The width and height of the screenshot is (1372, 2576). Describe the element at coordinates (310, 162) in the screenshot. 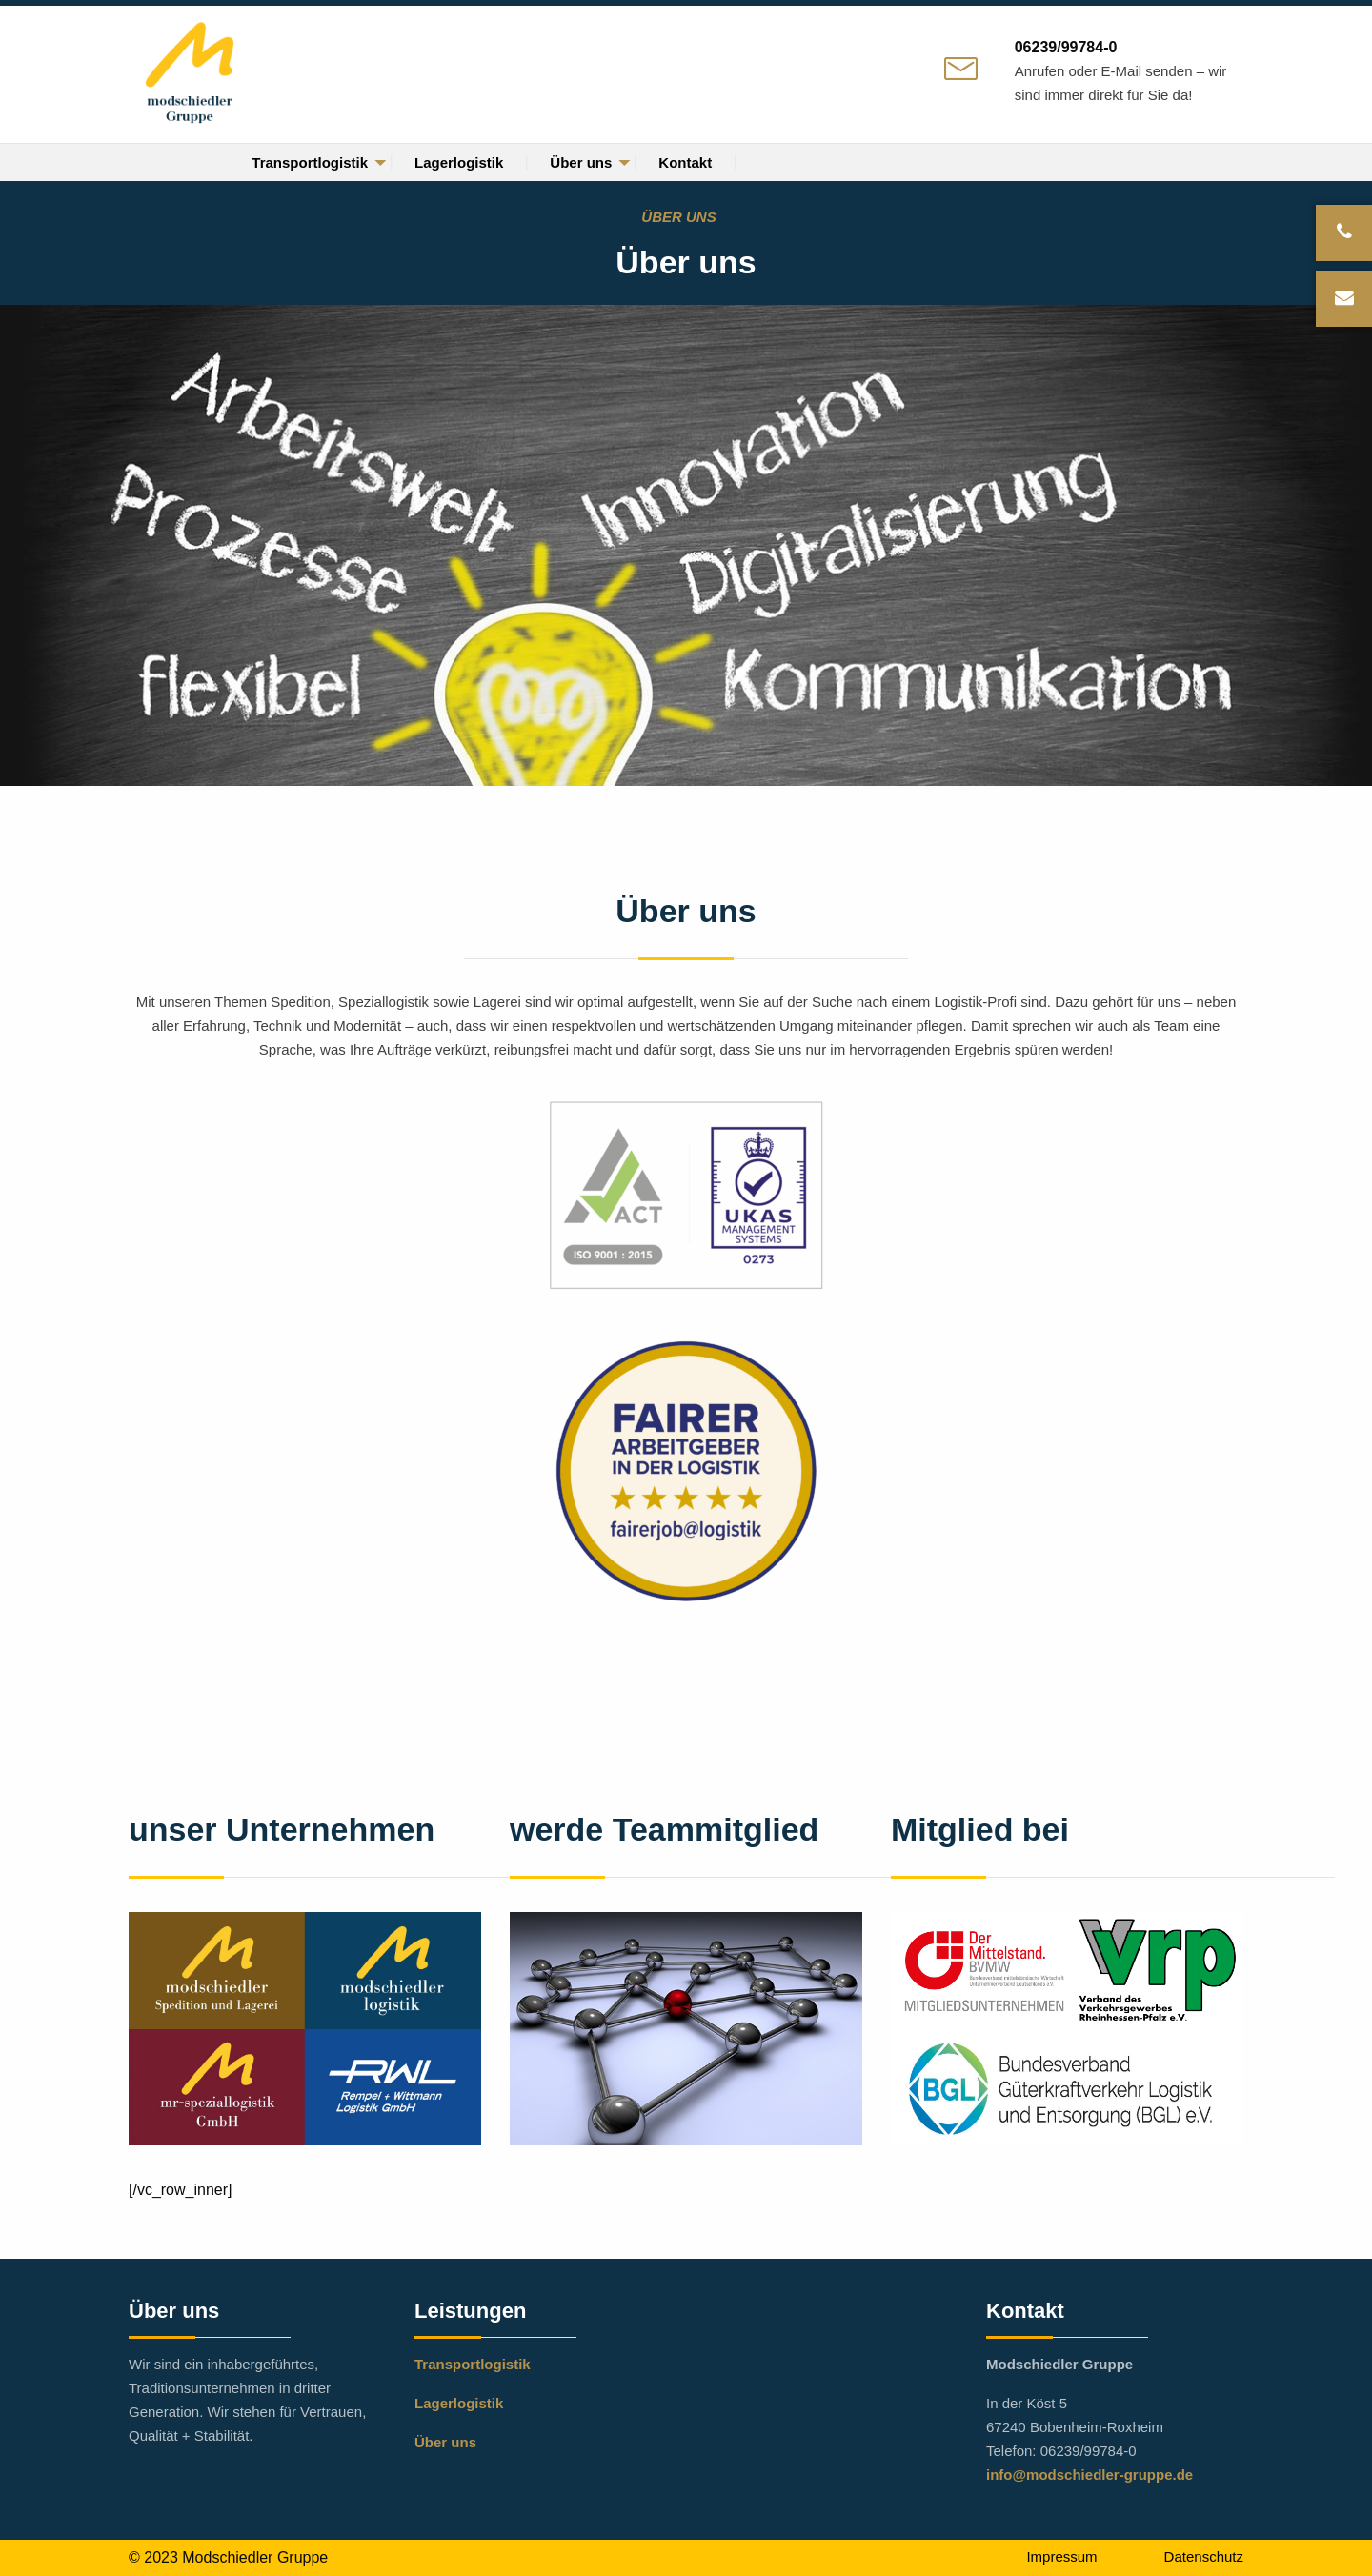

I see `[menuitem]` at that location.